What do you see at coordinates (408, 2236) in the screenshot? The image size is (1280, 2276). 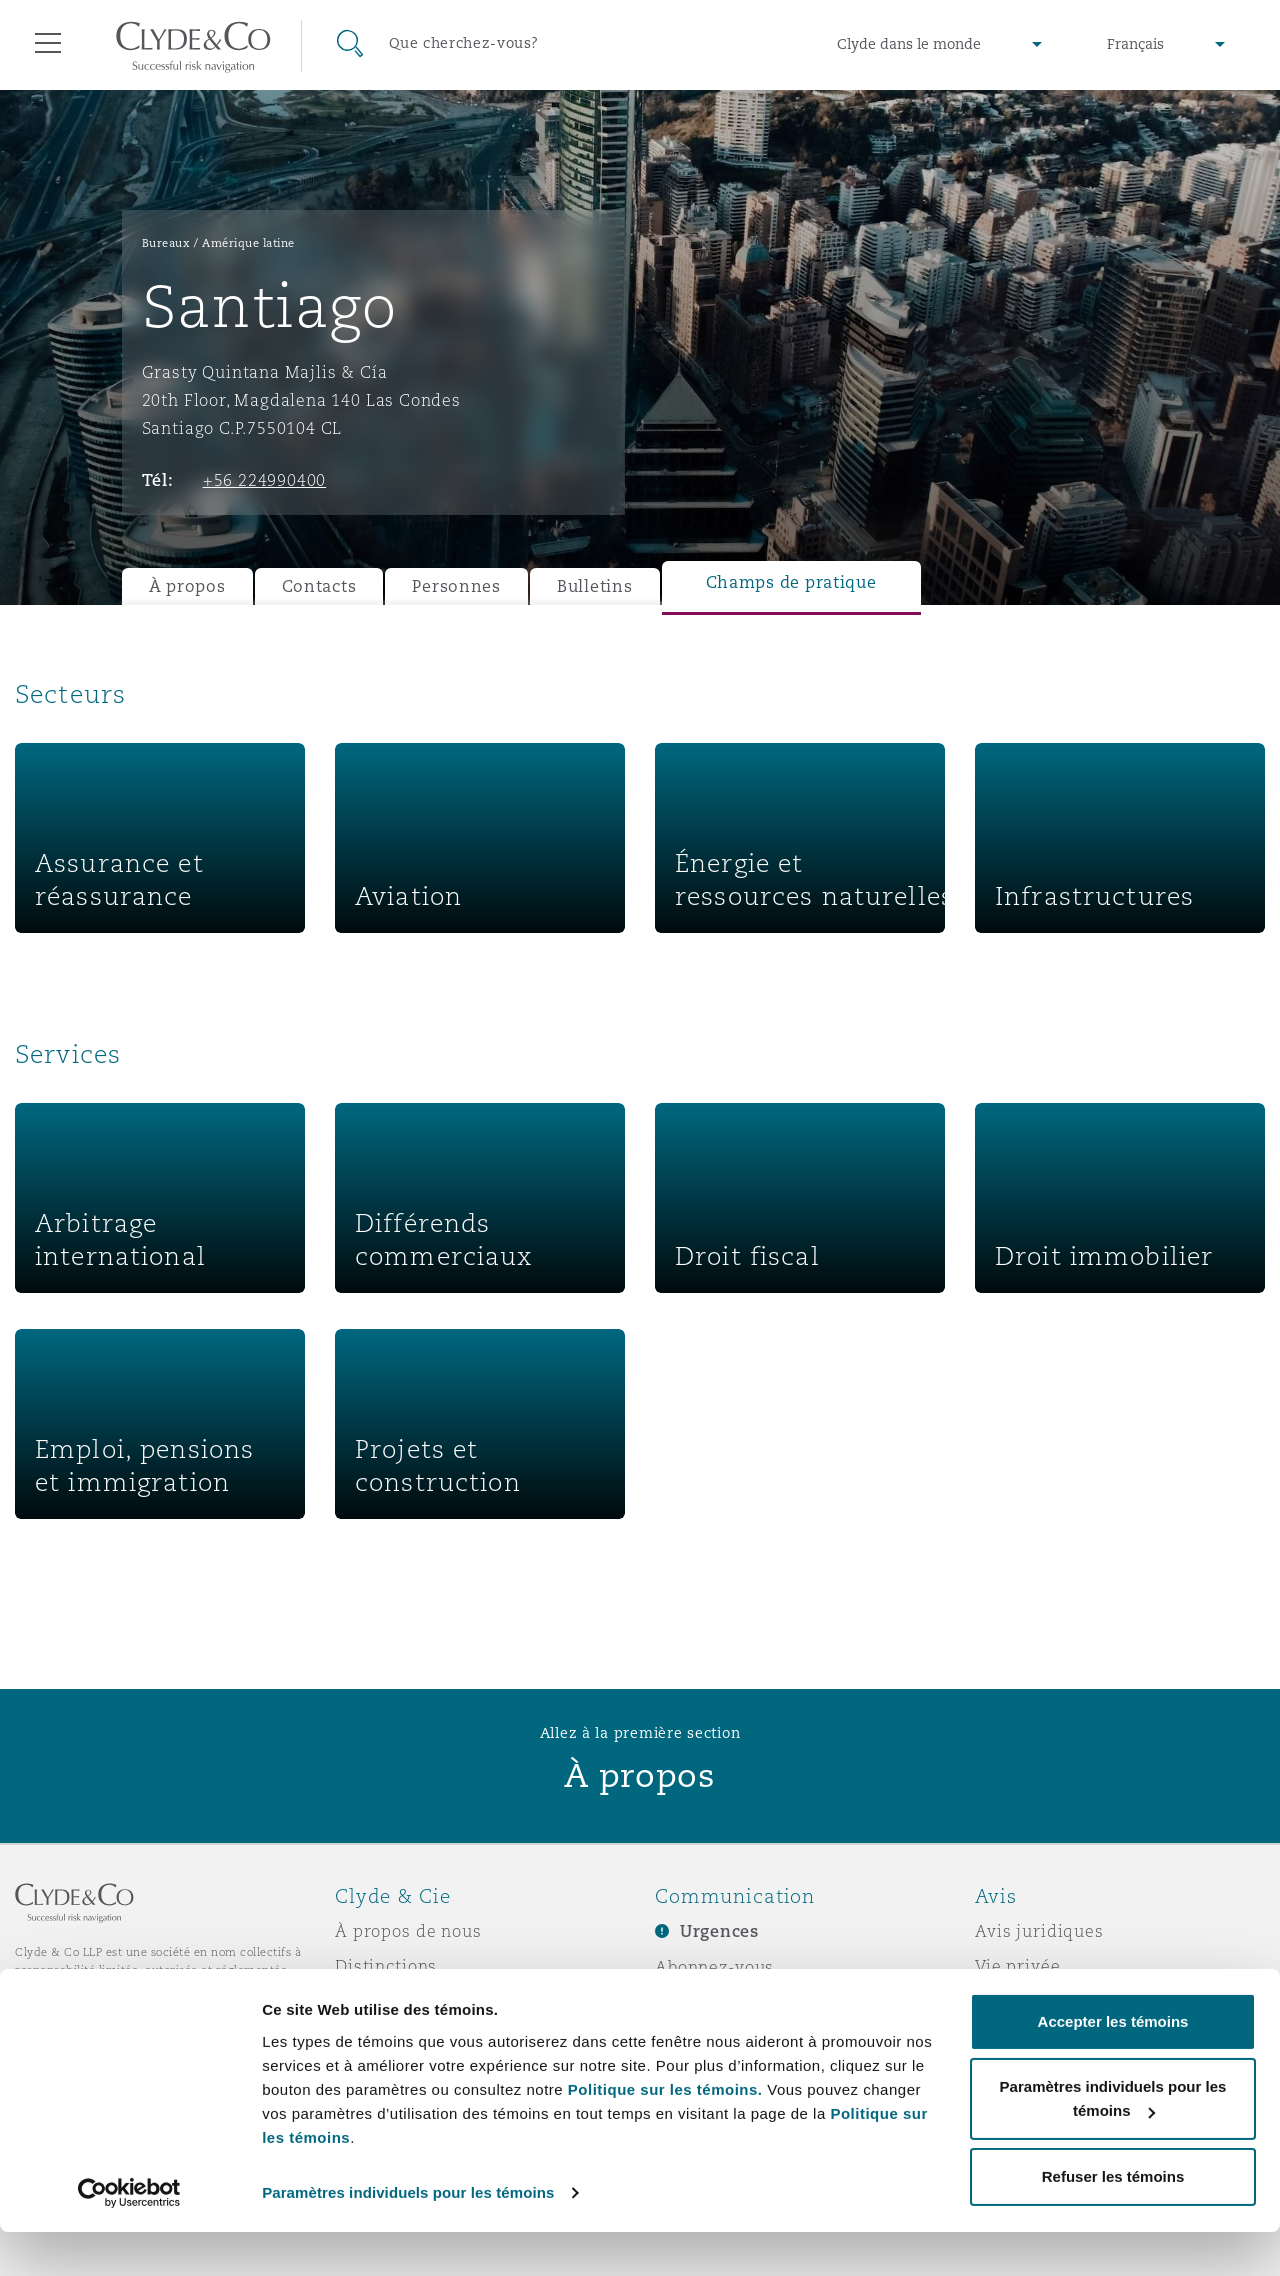 I see `Paramètres individuels pour les témoins` at bounding box center [408, 2236].